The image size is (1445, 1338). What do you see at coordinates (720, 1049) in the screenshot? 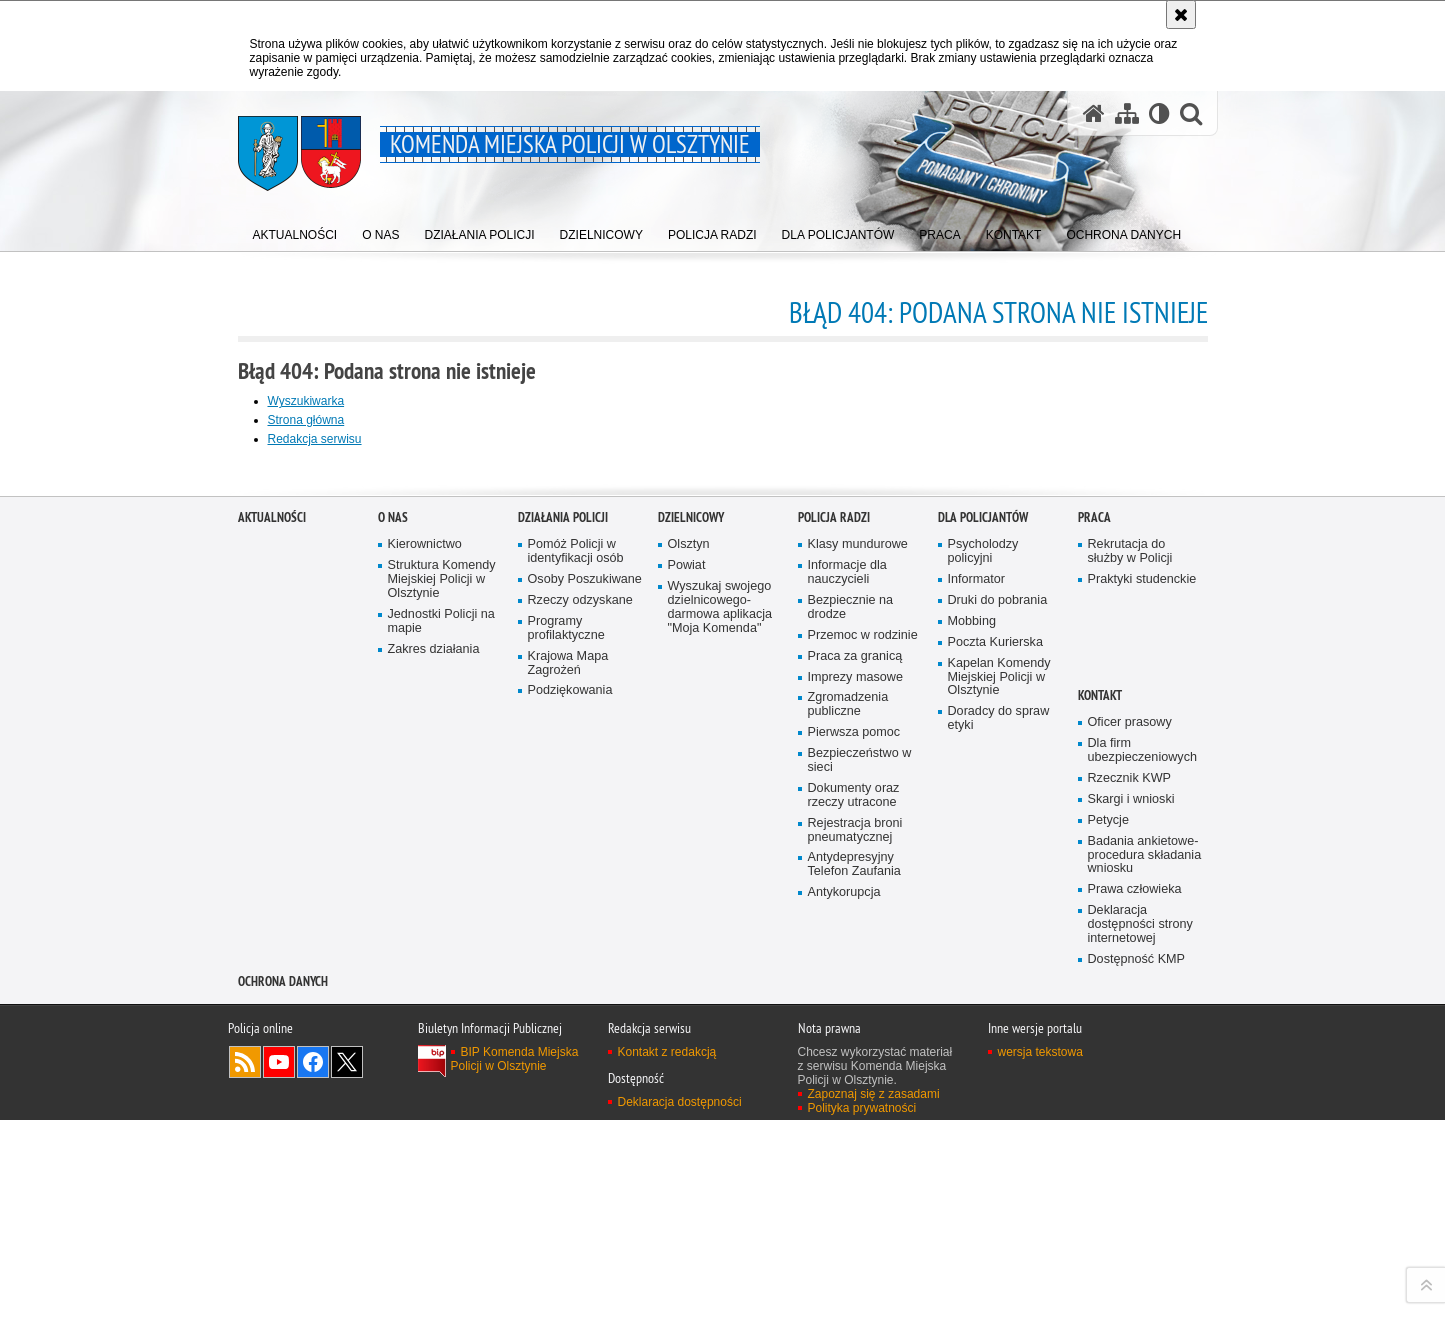
I see `Wyszukaj swojego dzielnicowego- darmowa aplikacja "Moja Komenda"` at bounding box center [720, 1049].